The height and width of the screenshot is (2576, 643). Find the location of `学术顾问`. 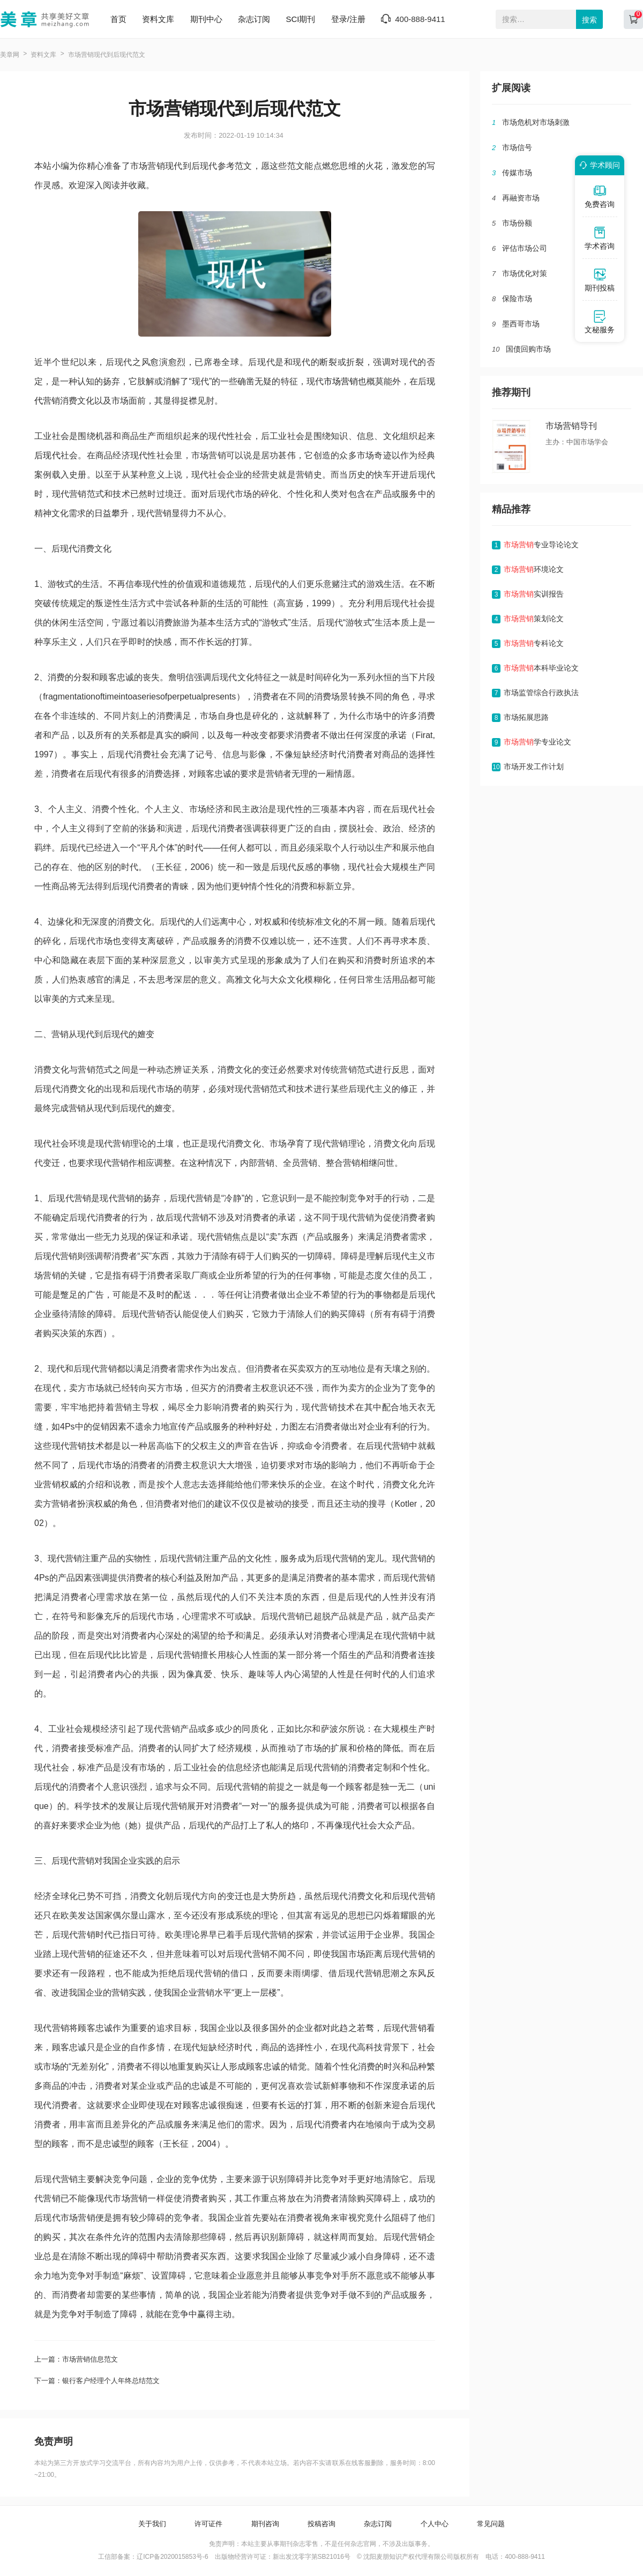

学术顾问 is located at coordinates (598, 165).